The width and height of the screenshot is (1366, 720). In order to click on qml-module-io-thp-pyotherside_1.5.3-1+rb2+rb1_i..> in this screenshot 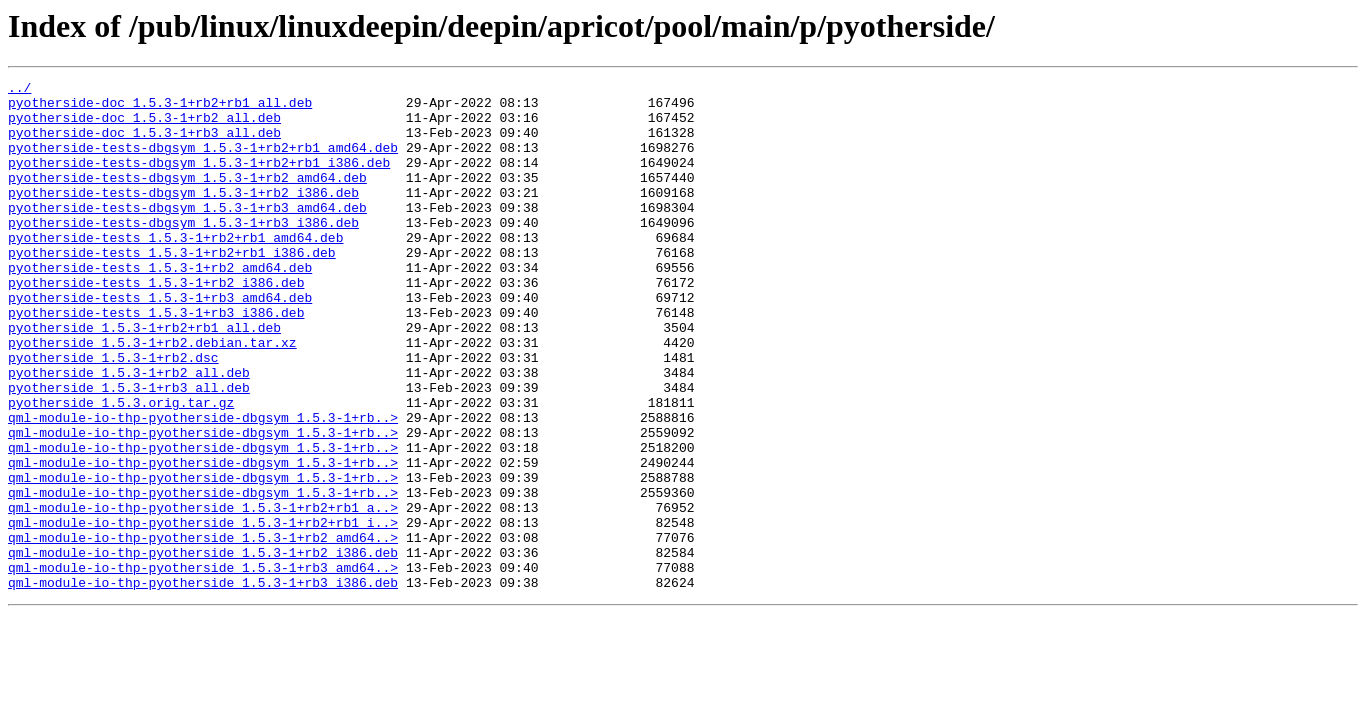, I will do `click(203, 612)`.